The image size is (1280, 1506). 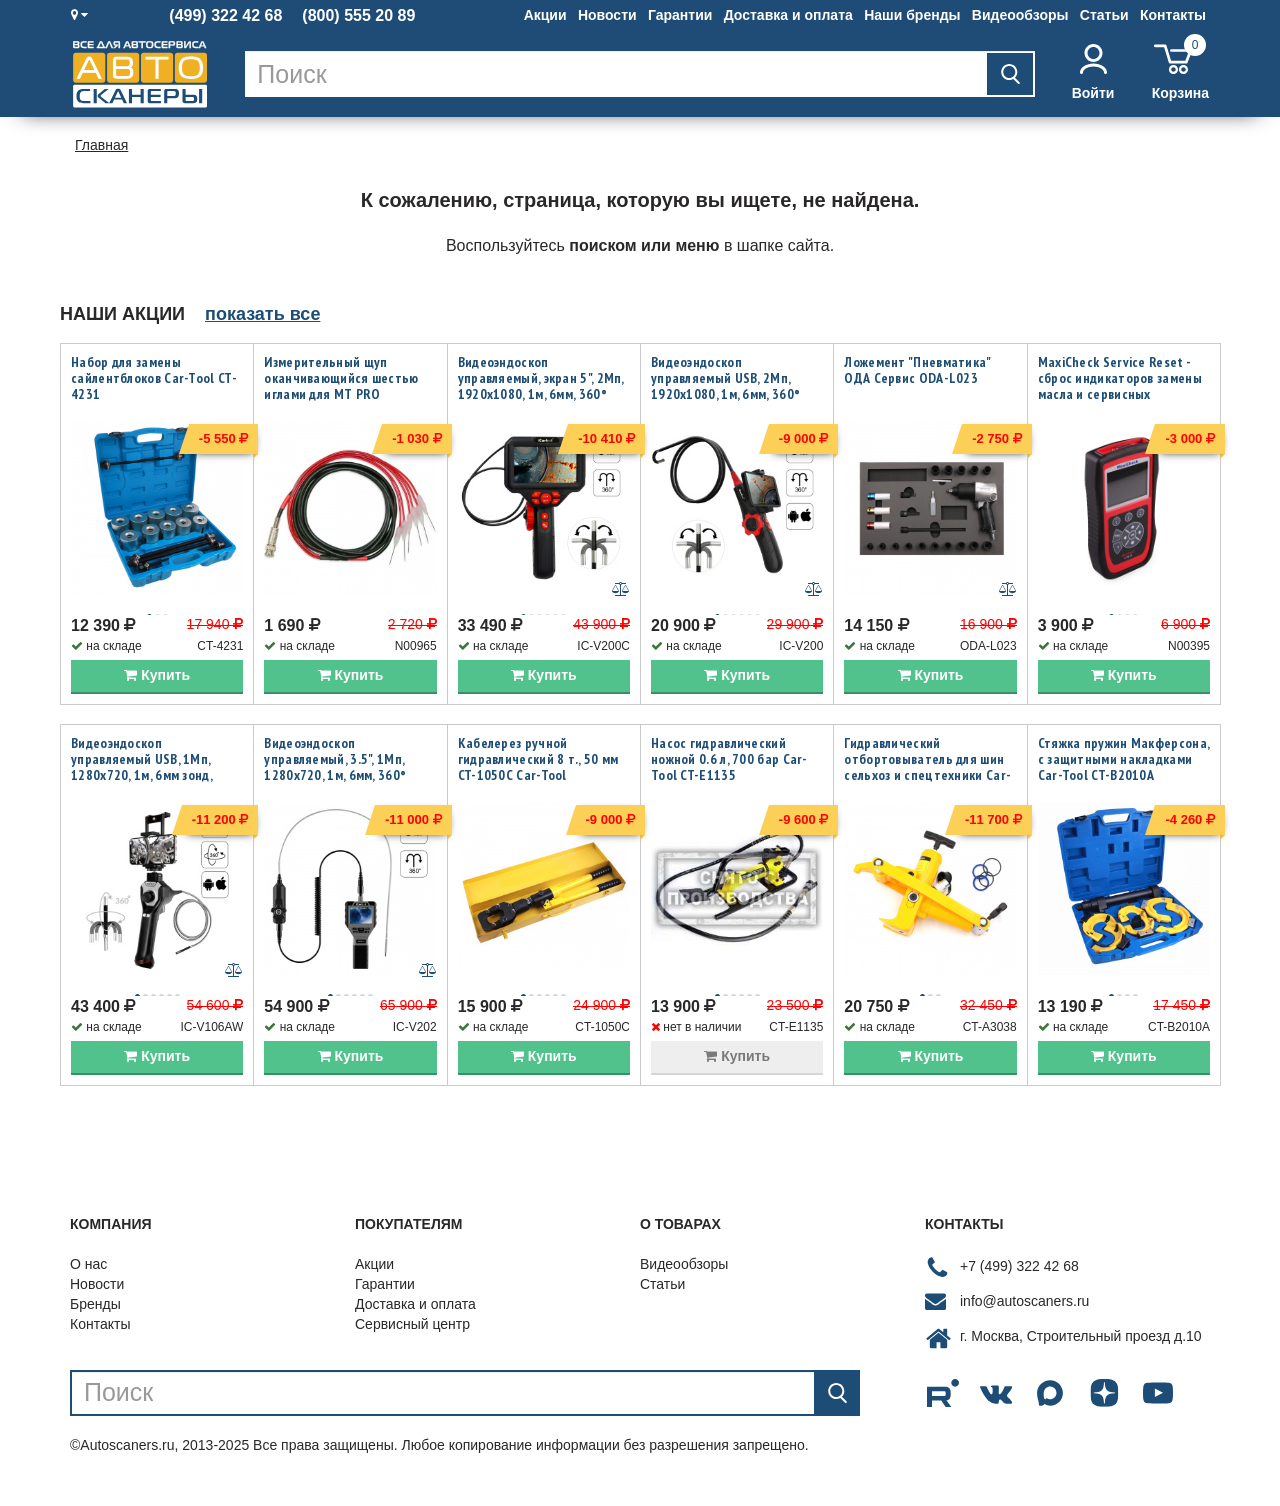 What do you see at coordinates (88, 1284) in the screenshot?
I see `О нас` at bounding box center [88, 1284].